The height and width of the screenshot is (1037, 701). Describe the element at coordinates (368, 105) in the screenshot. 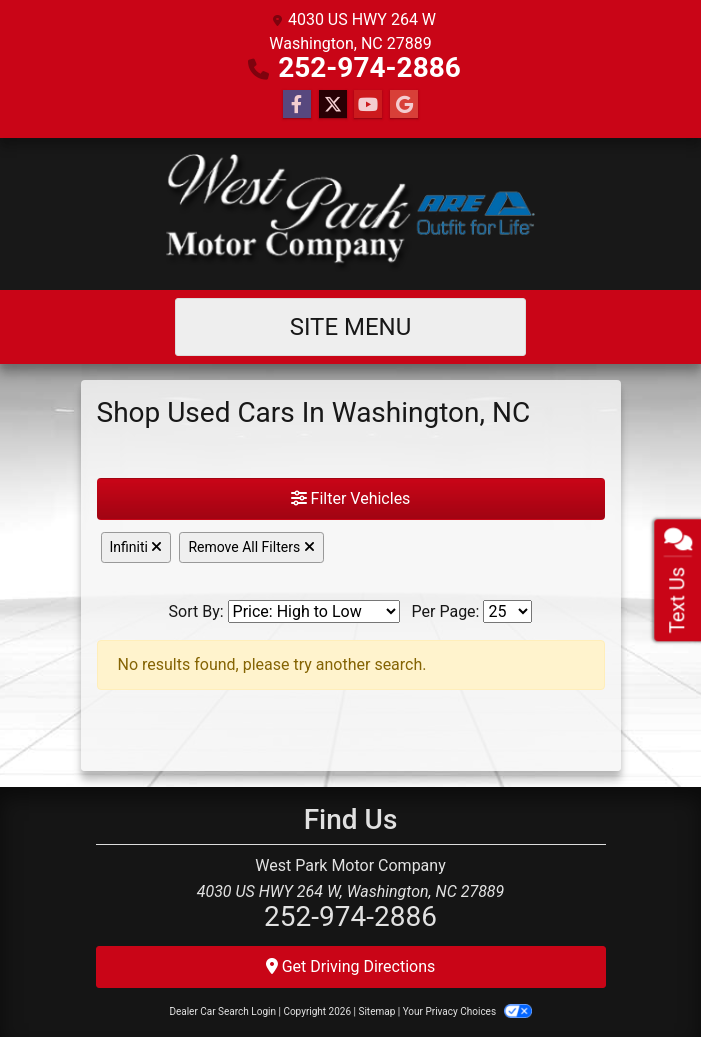

I see `[Follow Us on YouTube]` at that location.